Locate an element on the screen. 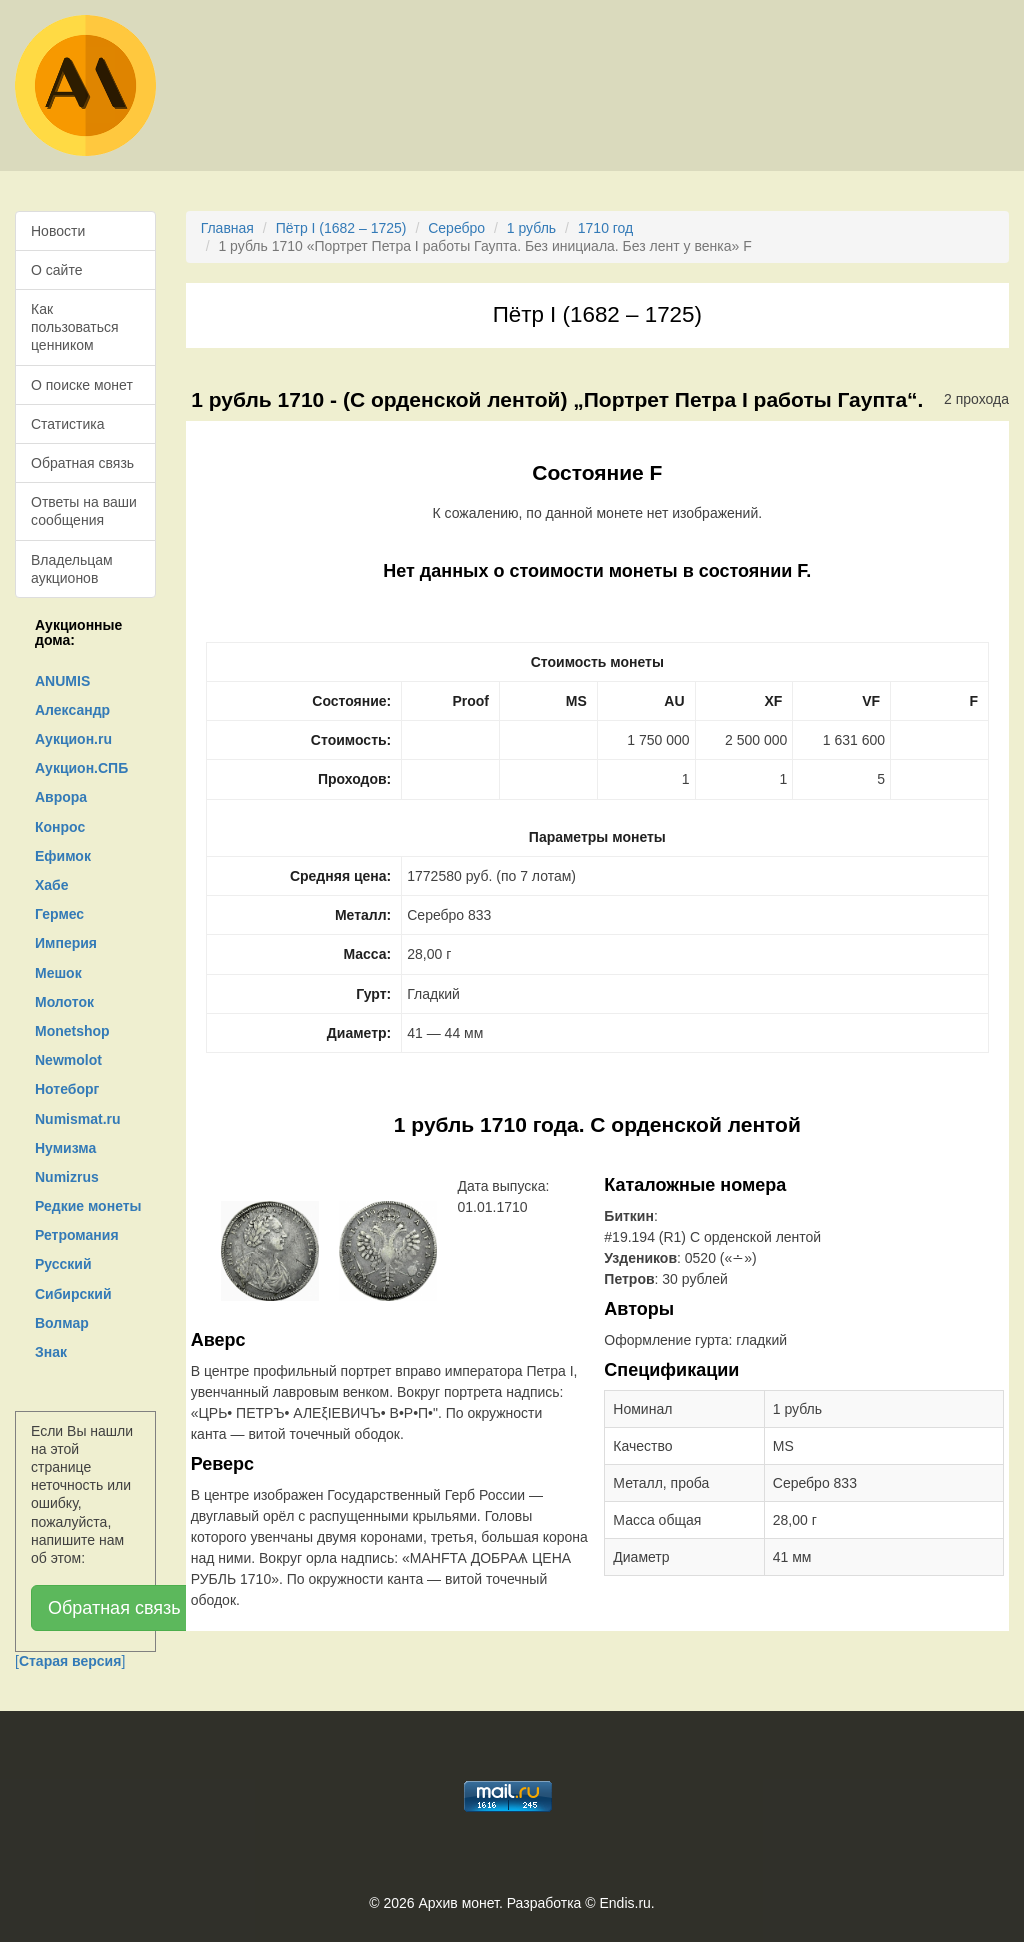 This screenshot has width=1024, height=1942. [] is located at coordinates (70, 1661).